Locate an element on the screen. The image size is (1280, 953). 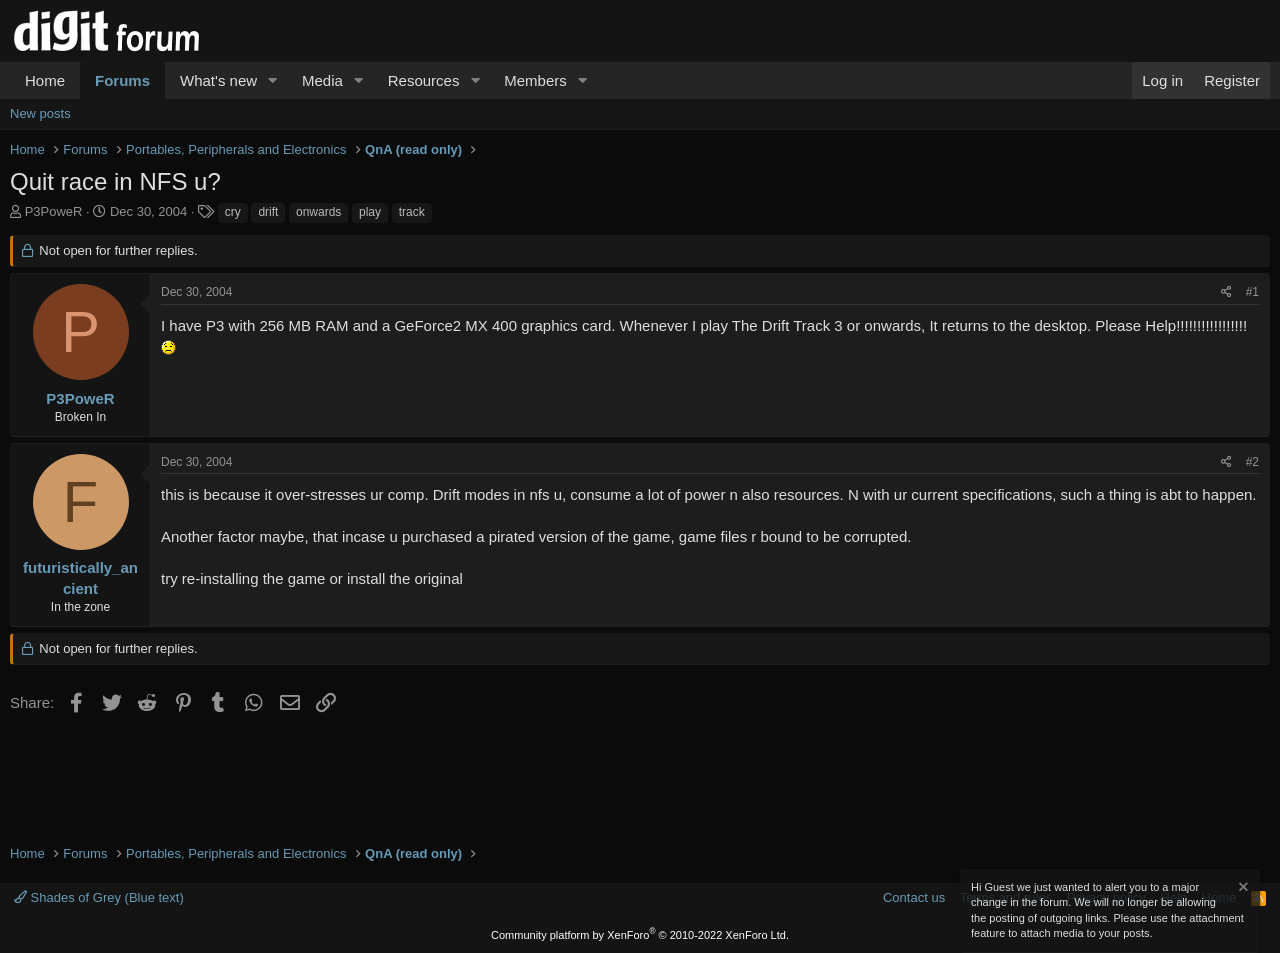
onwards is located at coordinates (318, 212).